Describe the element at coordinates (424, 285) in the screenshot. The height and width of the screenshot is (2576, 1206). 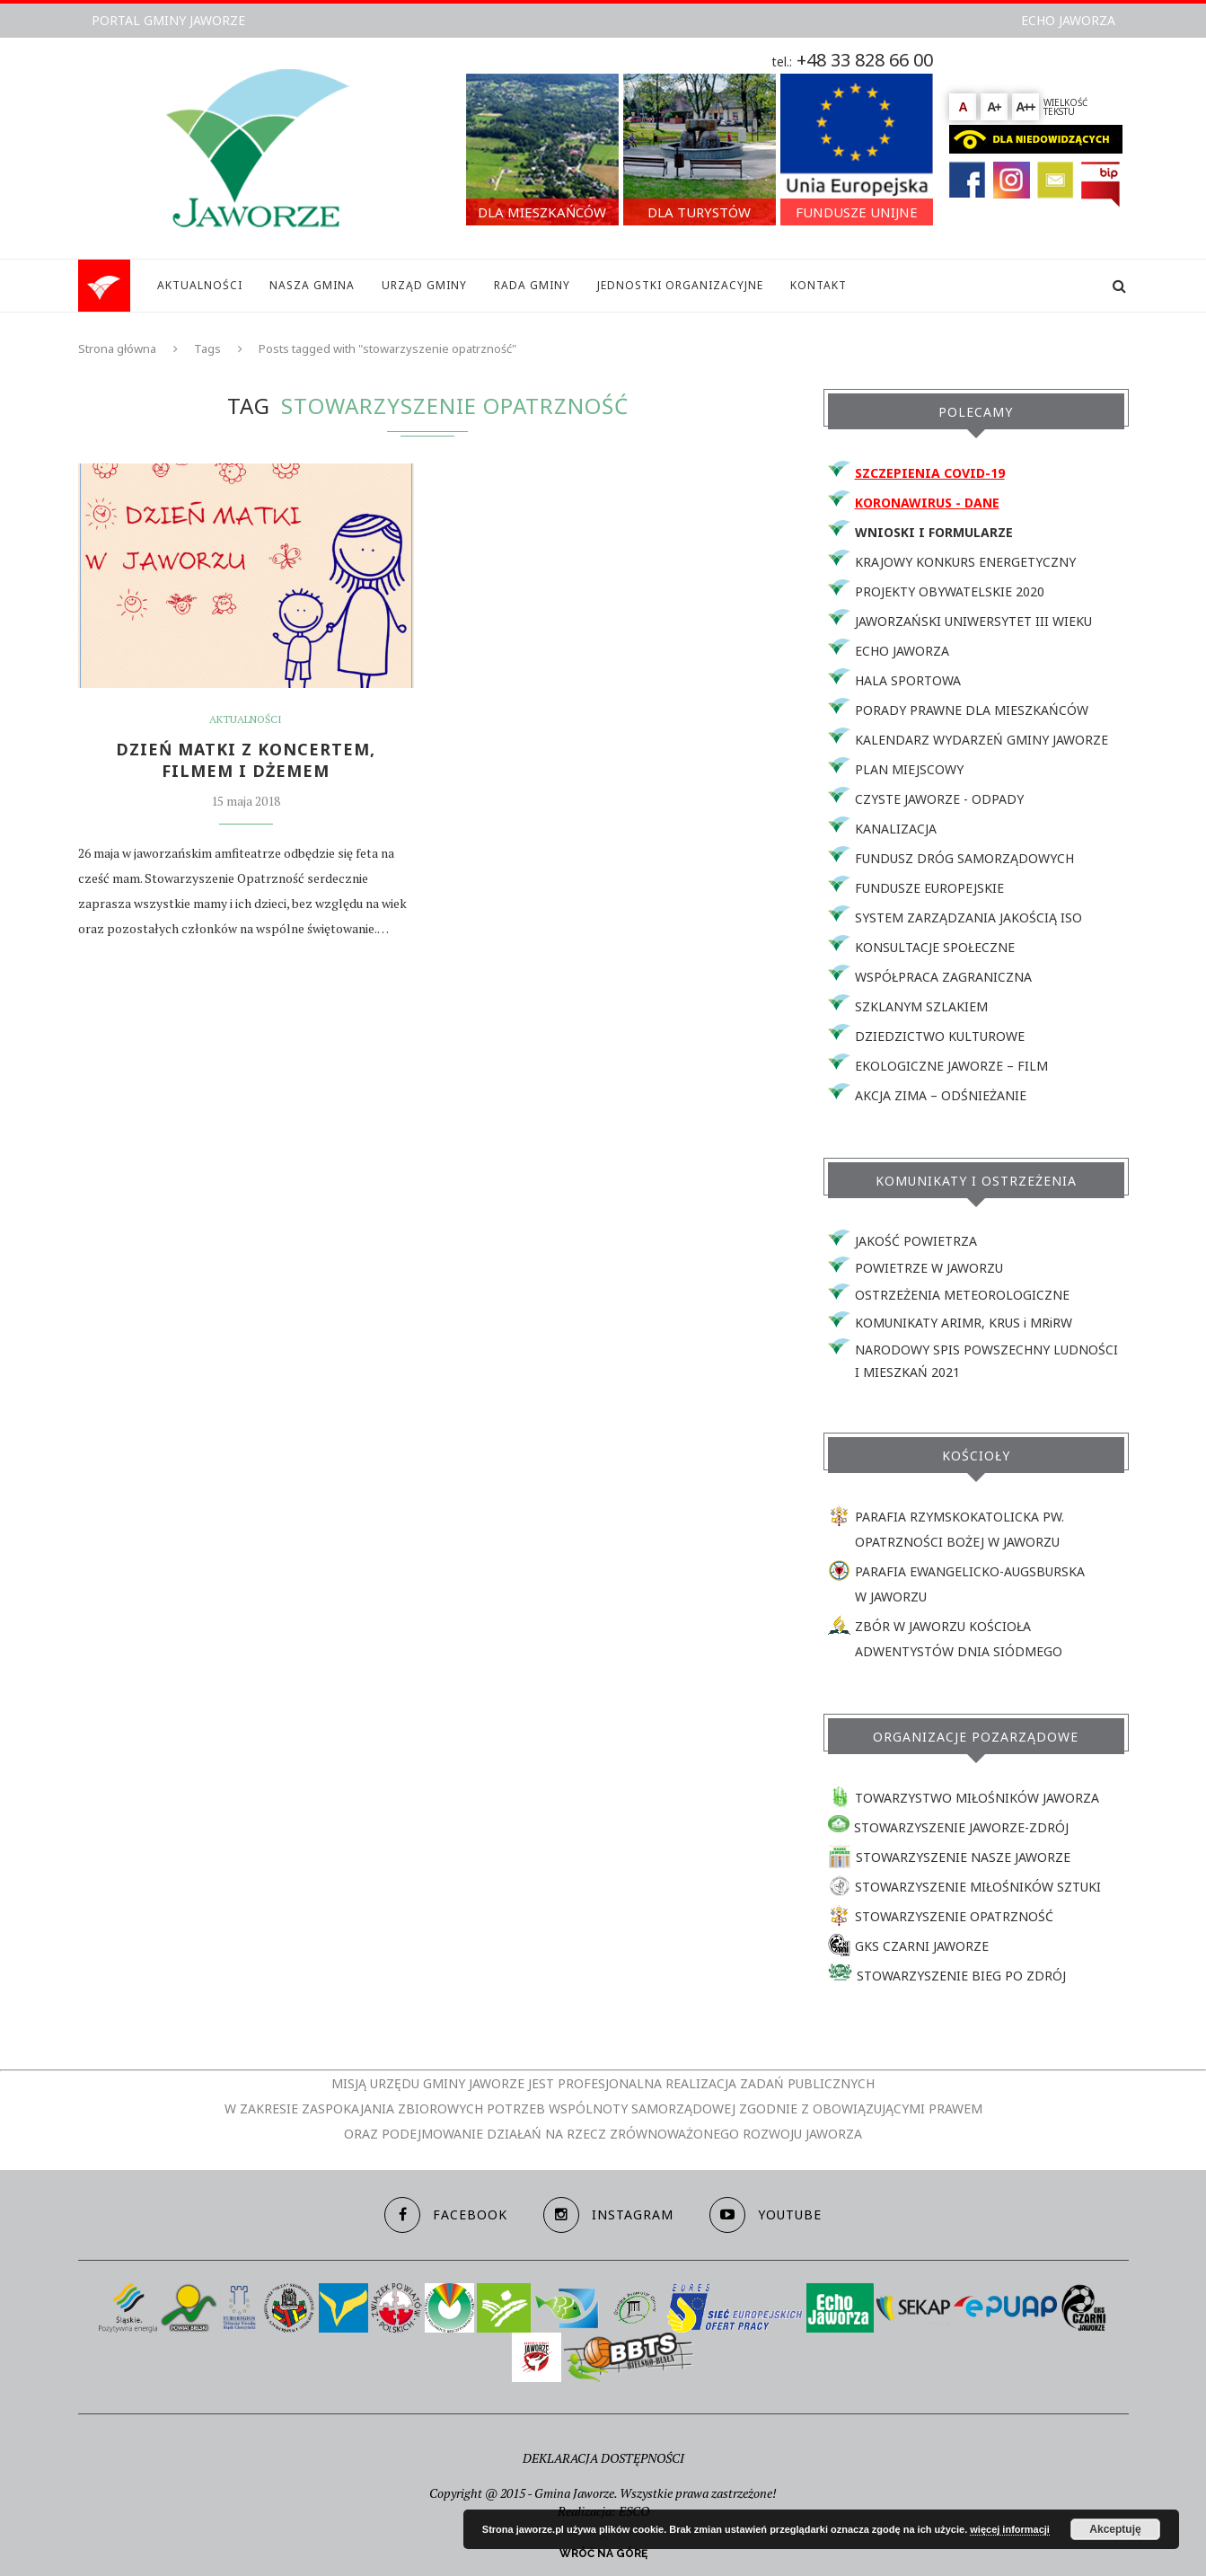
I see `URZĄD GMINY` at that location.